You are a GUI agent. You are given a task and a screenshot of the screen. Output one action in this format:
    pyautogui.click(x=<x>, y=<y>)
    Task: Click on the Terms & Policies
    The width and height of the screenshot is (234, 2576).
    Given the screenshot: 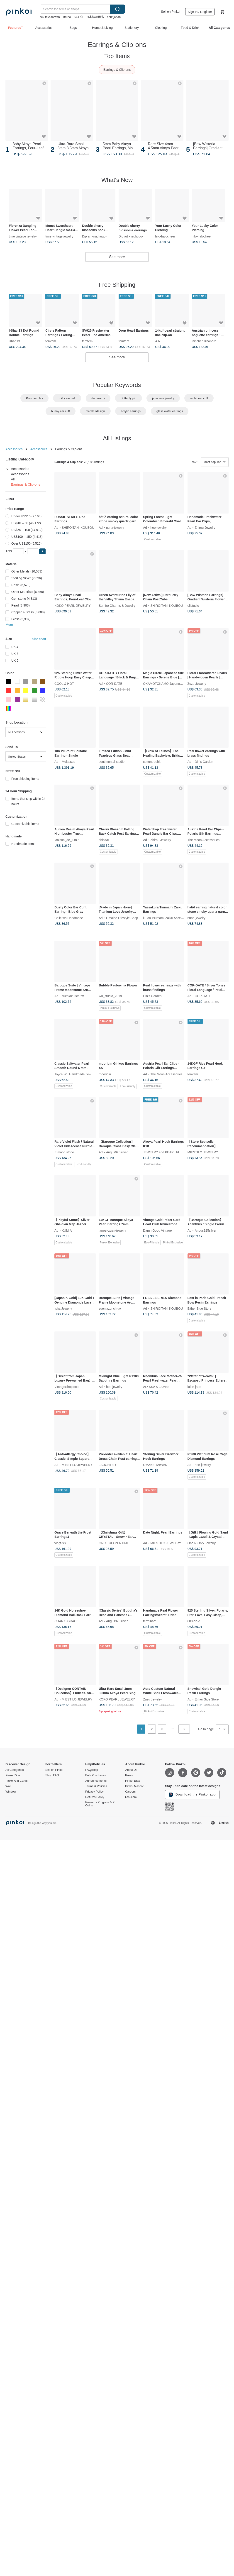 What is the action you would take?
    pyautogui.click(x=96, y=1786)
    